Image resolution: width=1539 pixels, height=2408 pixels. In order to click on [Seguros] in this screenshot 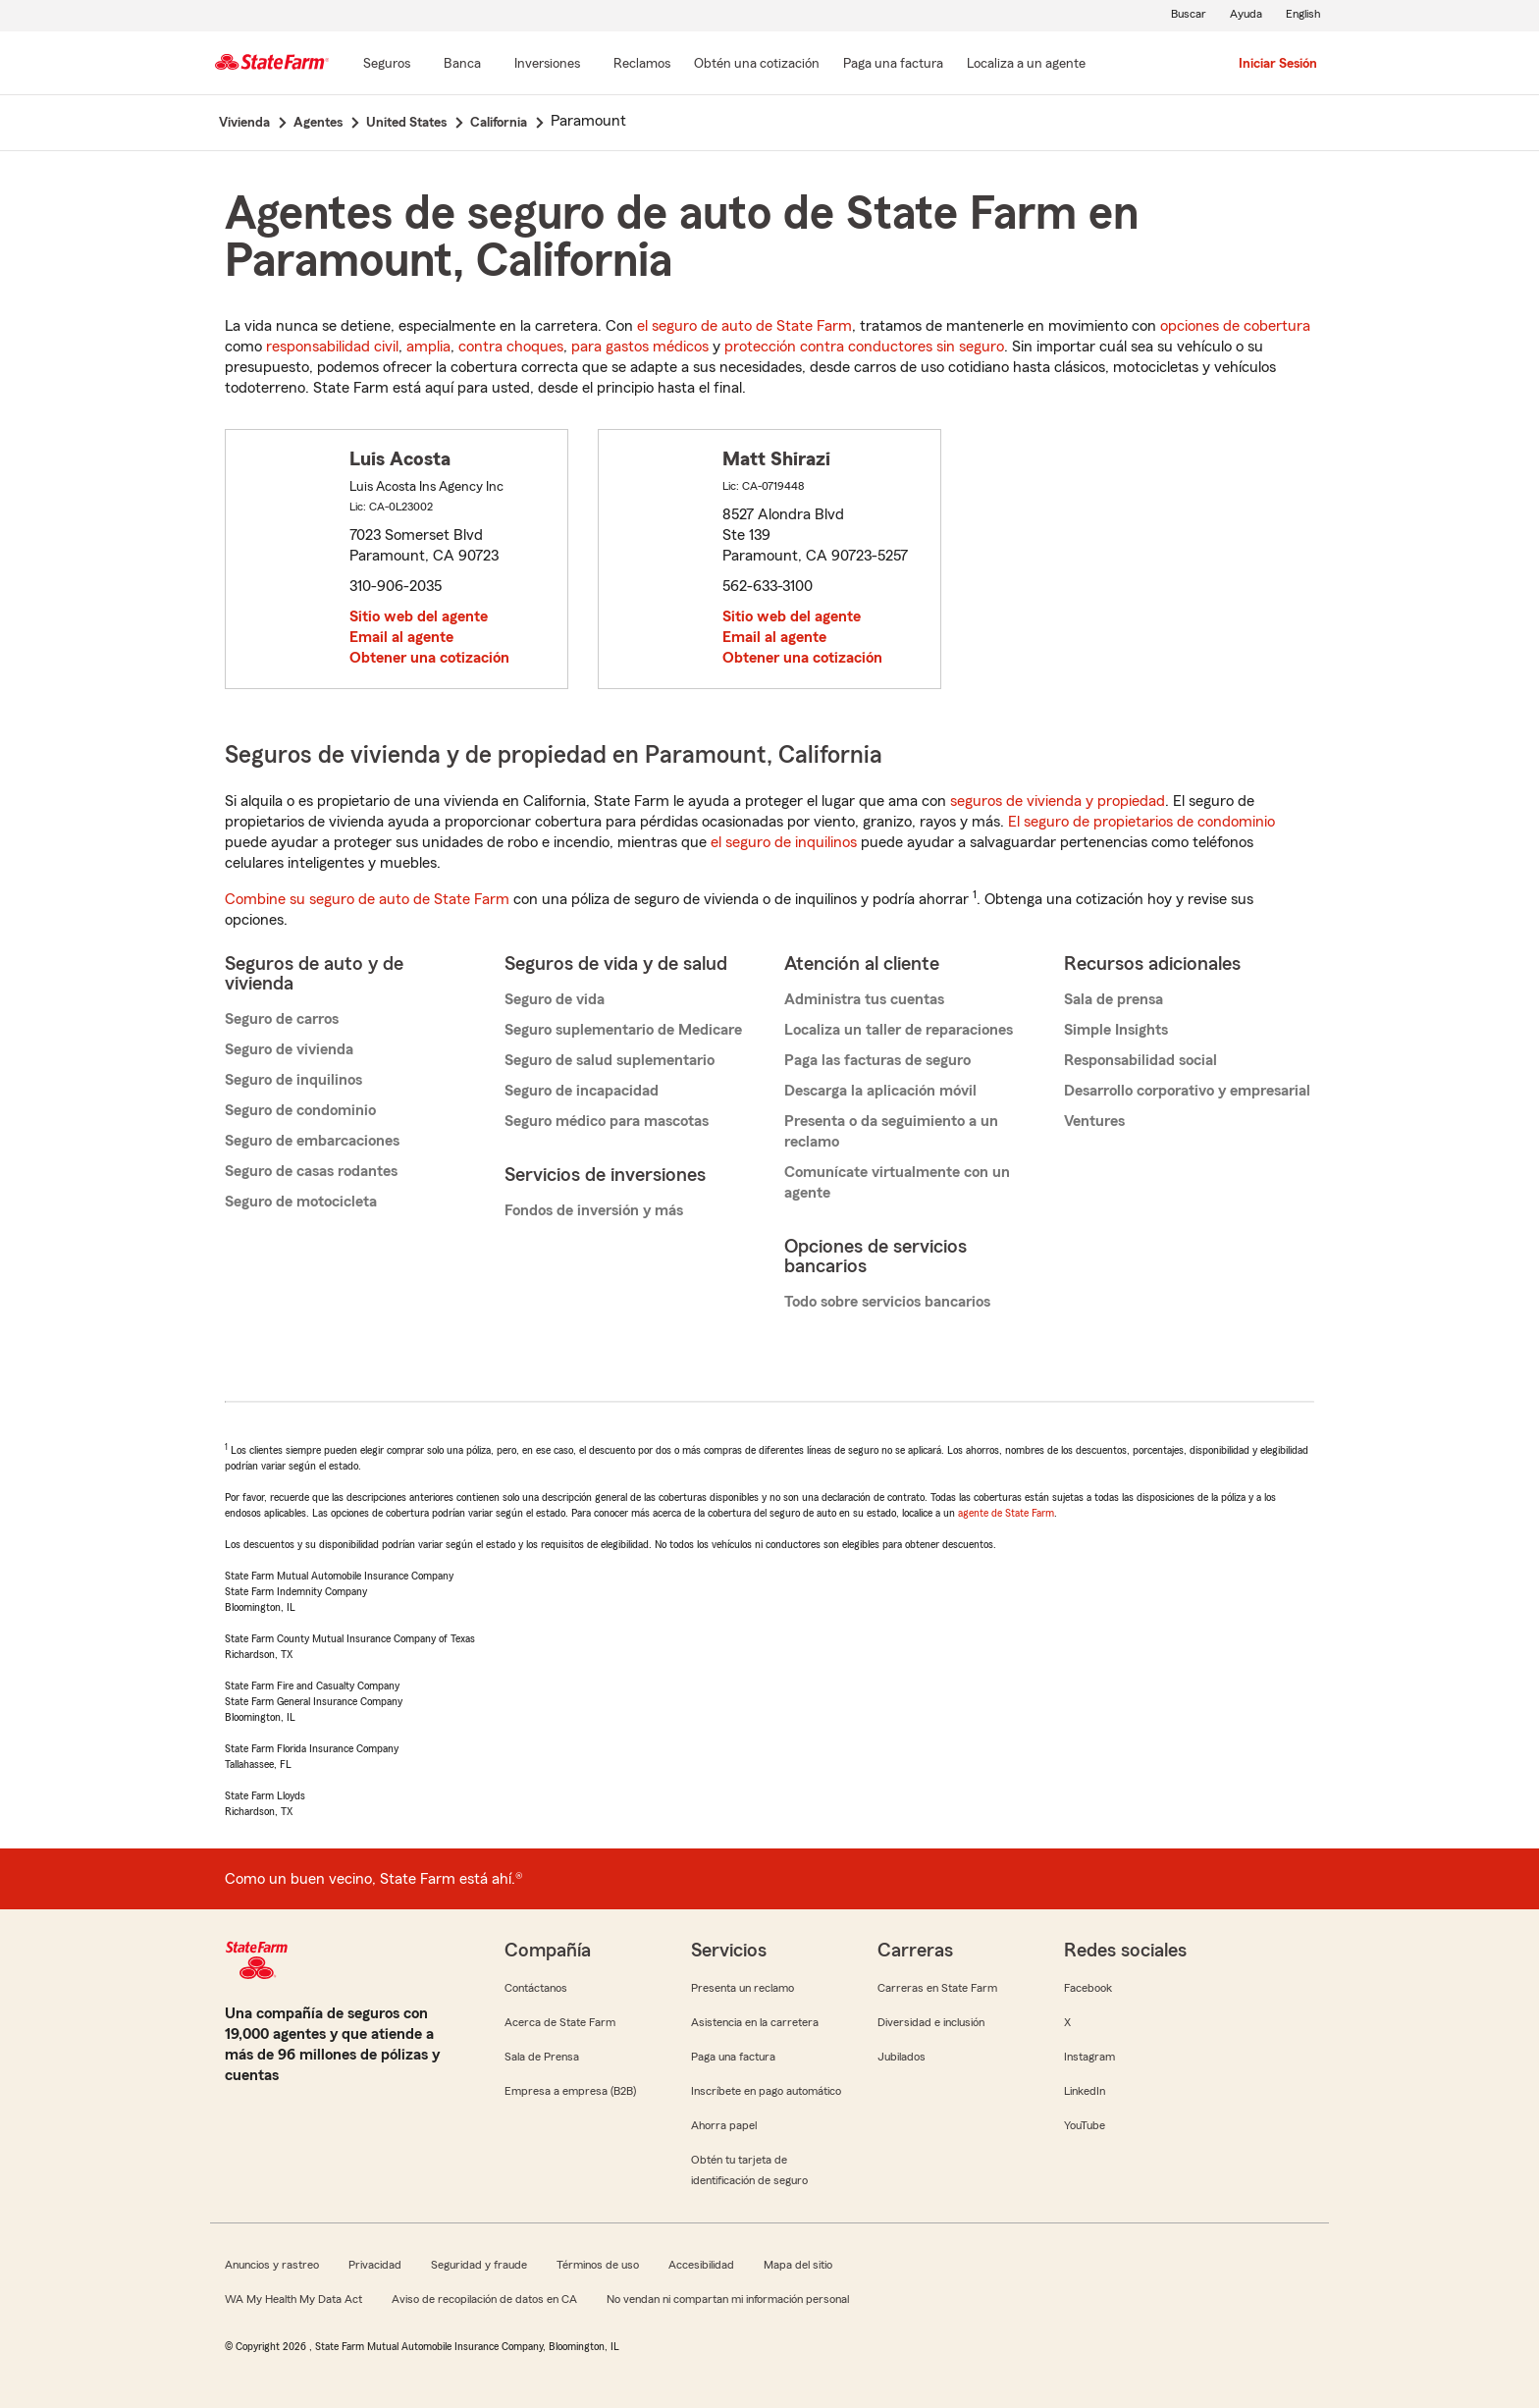, I will do `click(386, 65)`.